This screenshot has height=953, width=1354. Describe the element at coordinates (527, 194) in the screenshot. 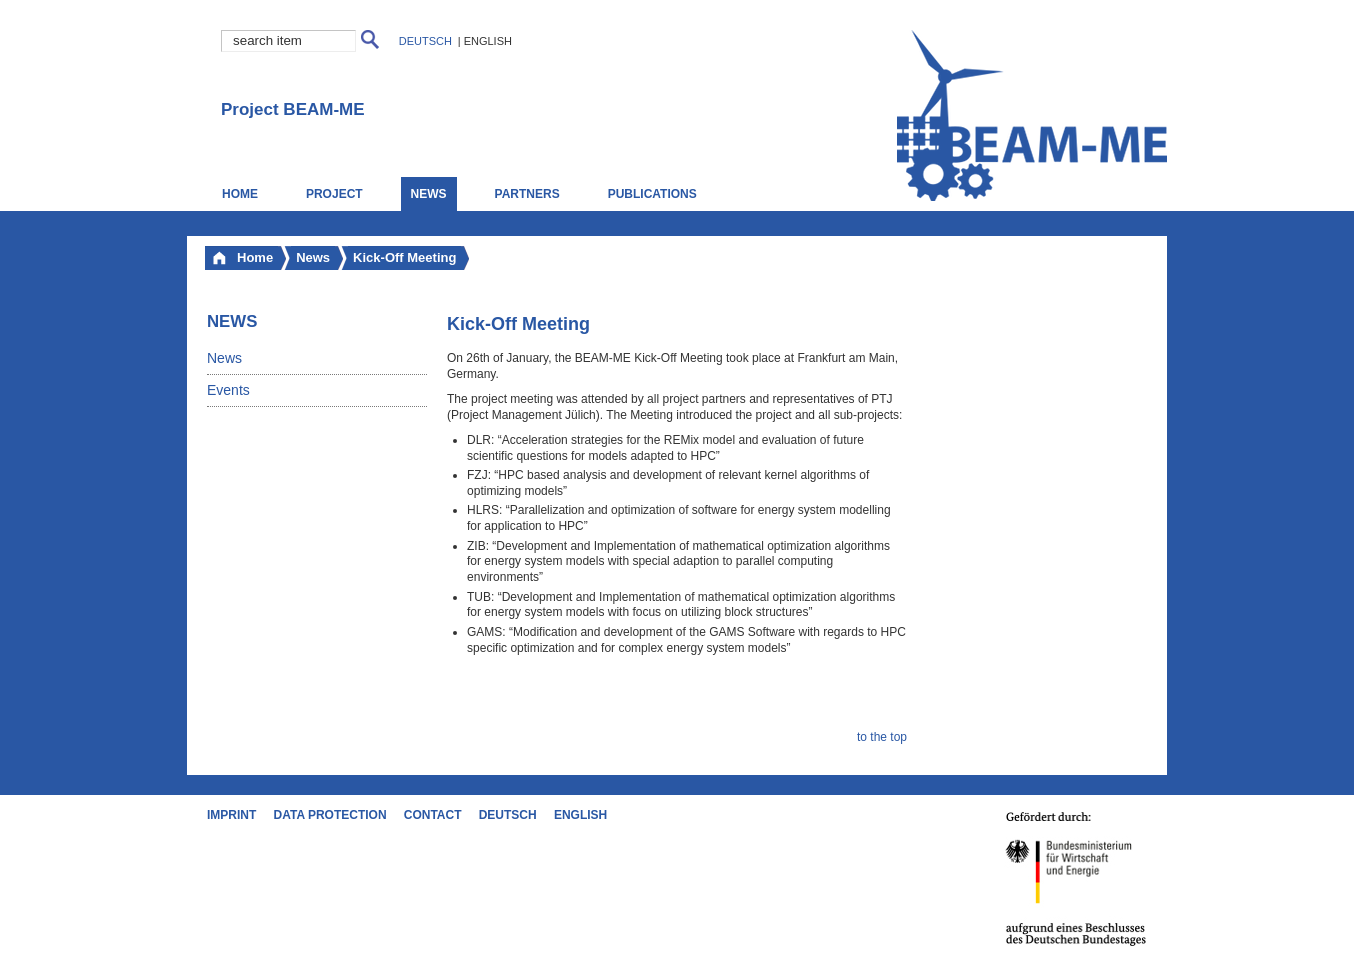

I see `Partners` at that location.